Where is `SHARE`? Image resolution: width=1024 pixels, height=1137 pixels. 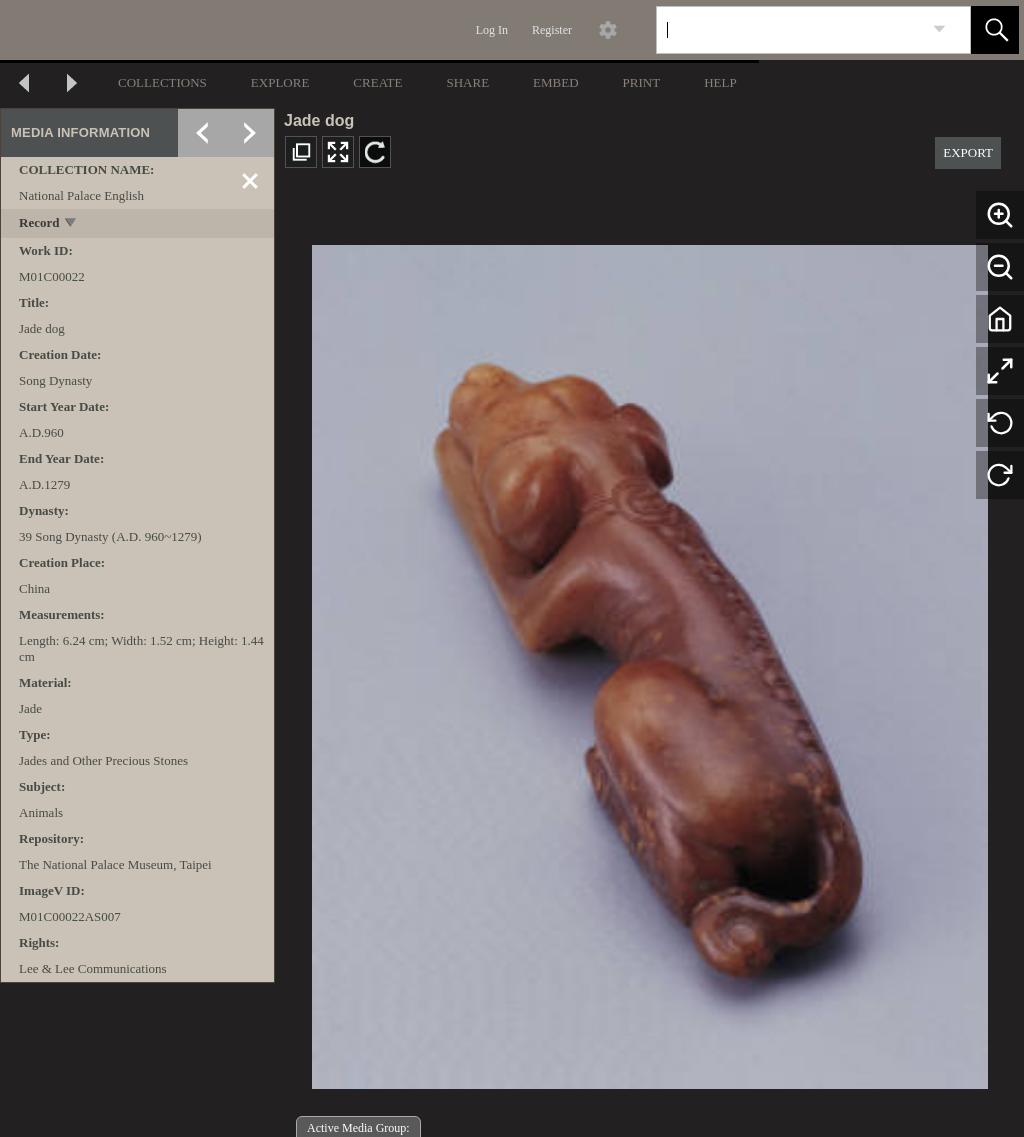
SHARE is located at coordinates (467, 82).